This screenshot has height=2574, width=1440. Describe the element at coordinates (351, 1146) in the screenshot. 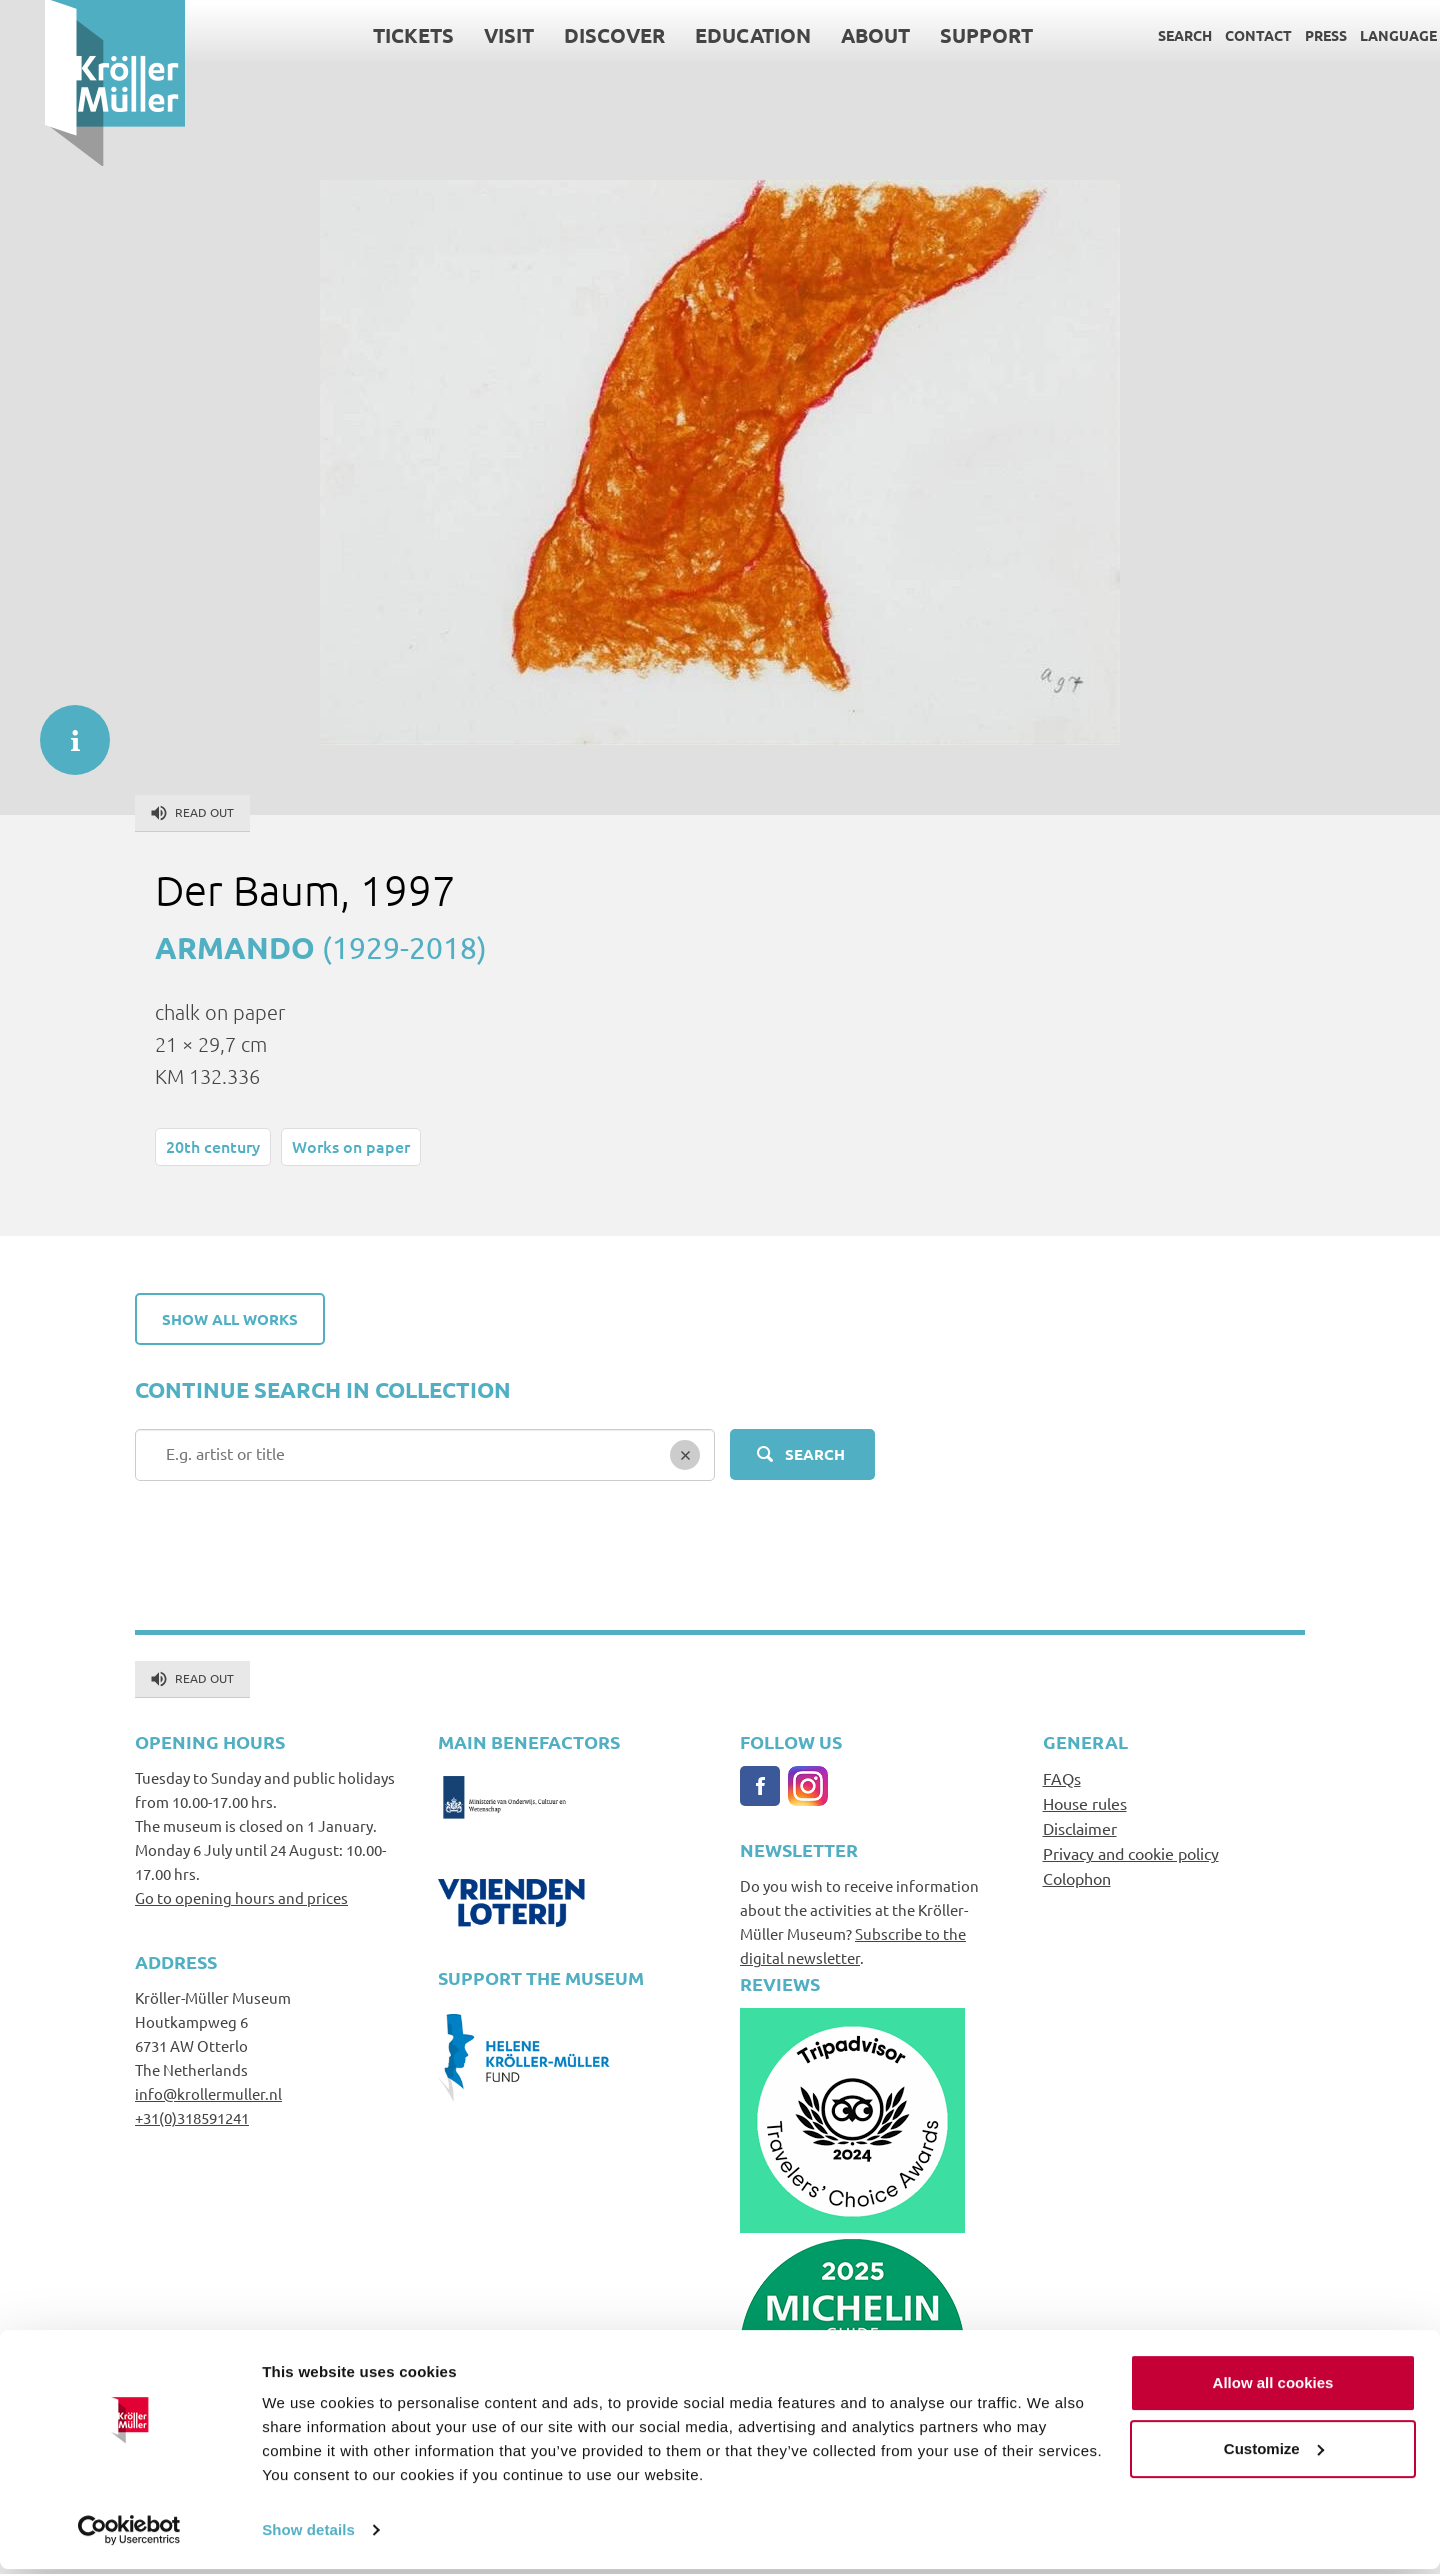

I see `Works on paper` at that location.